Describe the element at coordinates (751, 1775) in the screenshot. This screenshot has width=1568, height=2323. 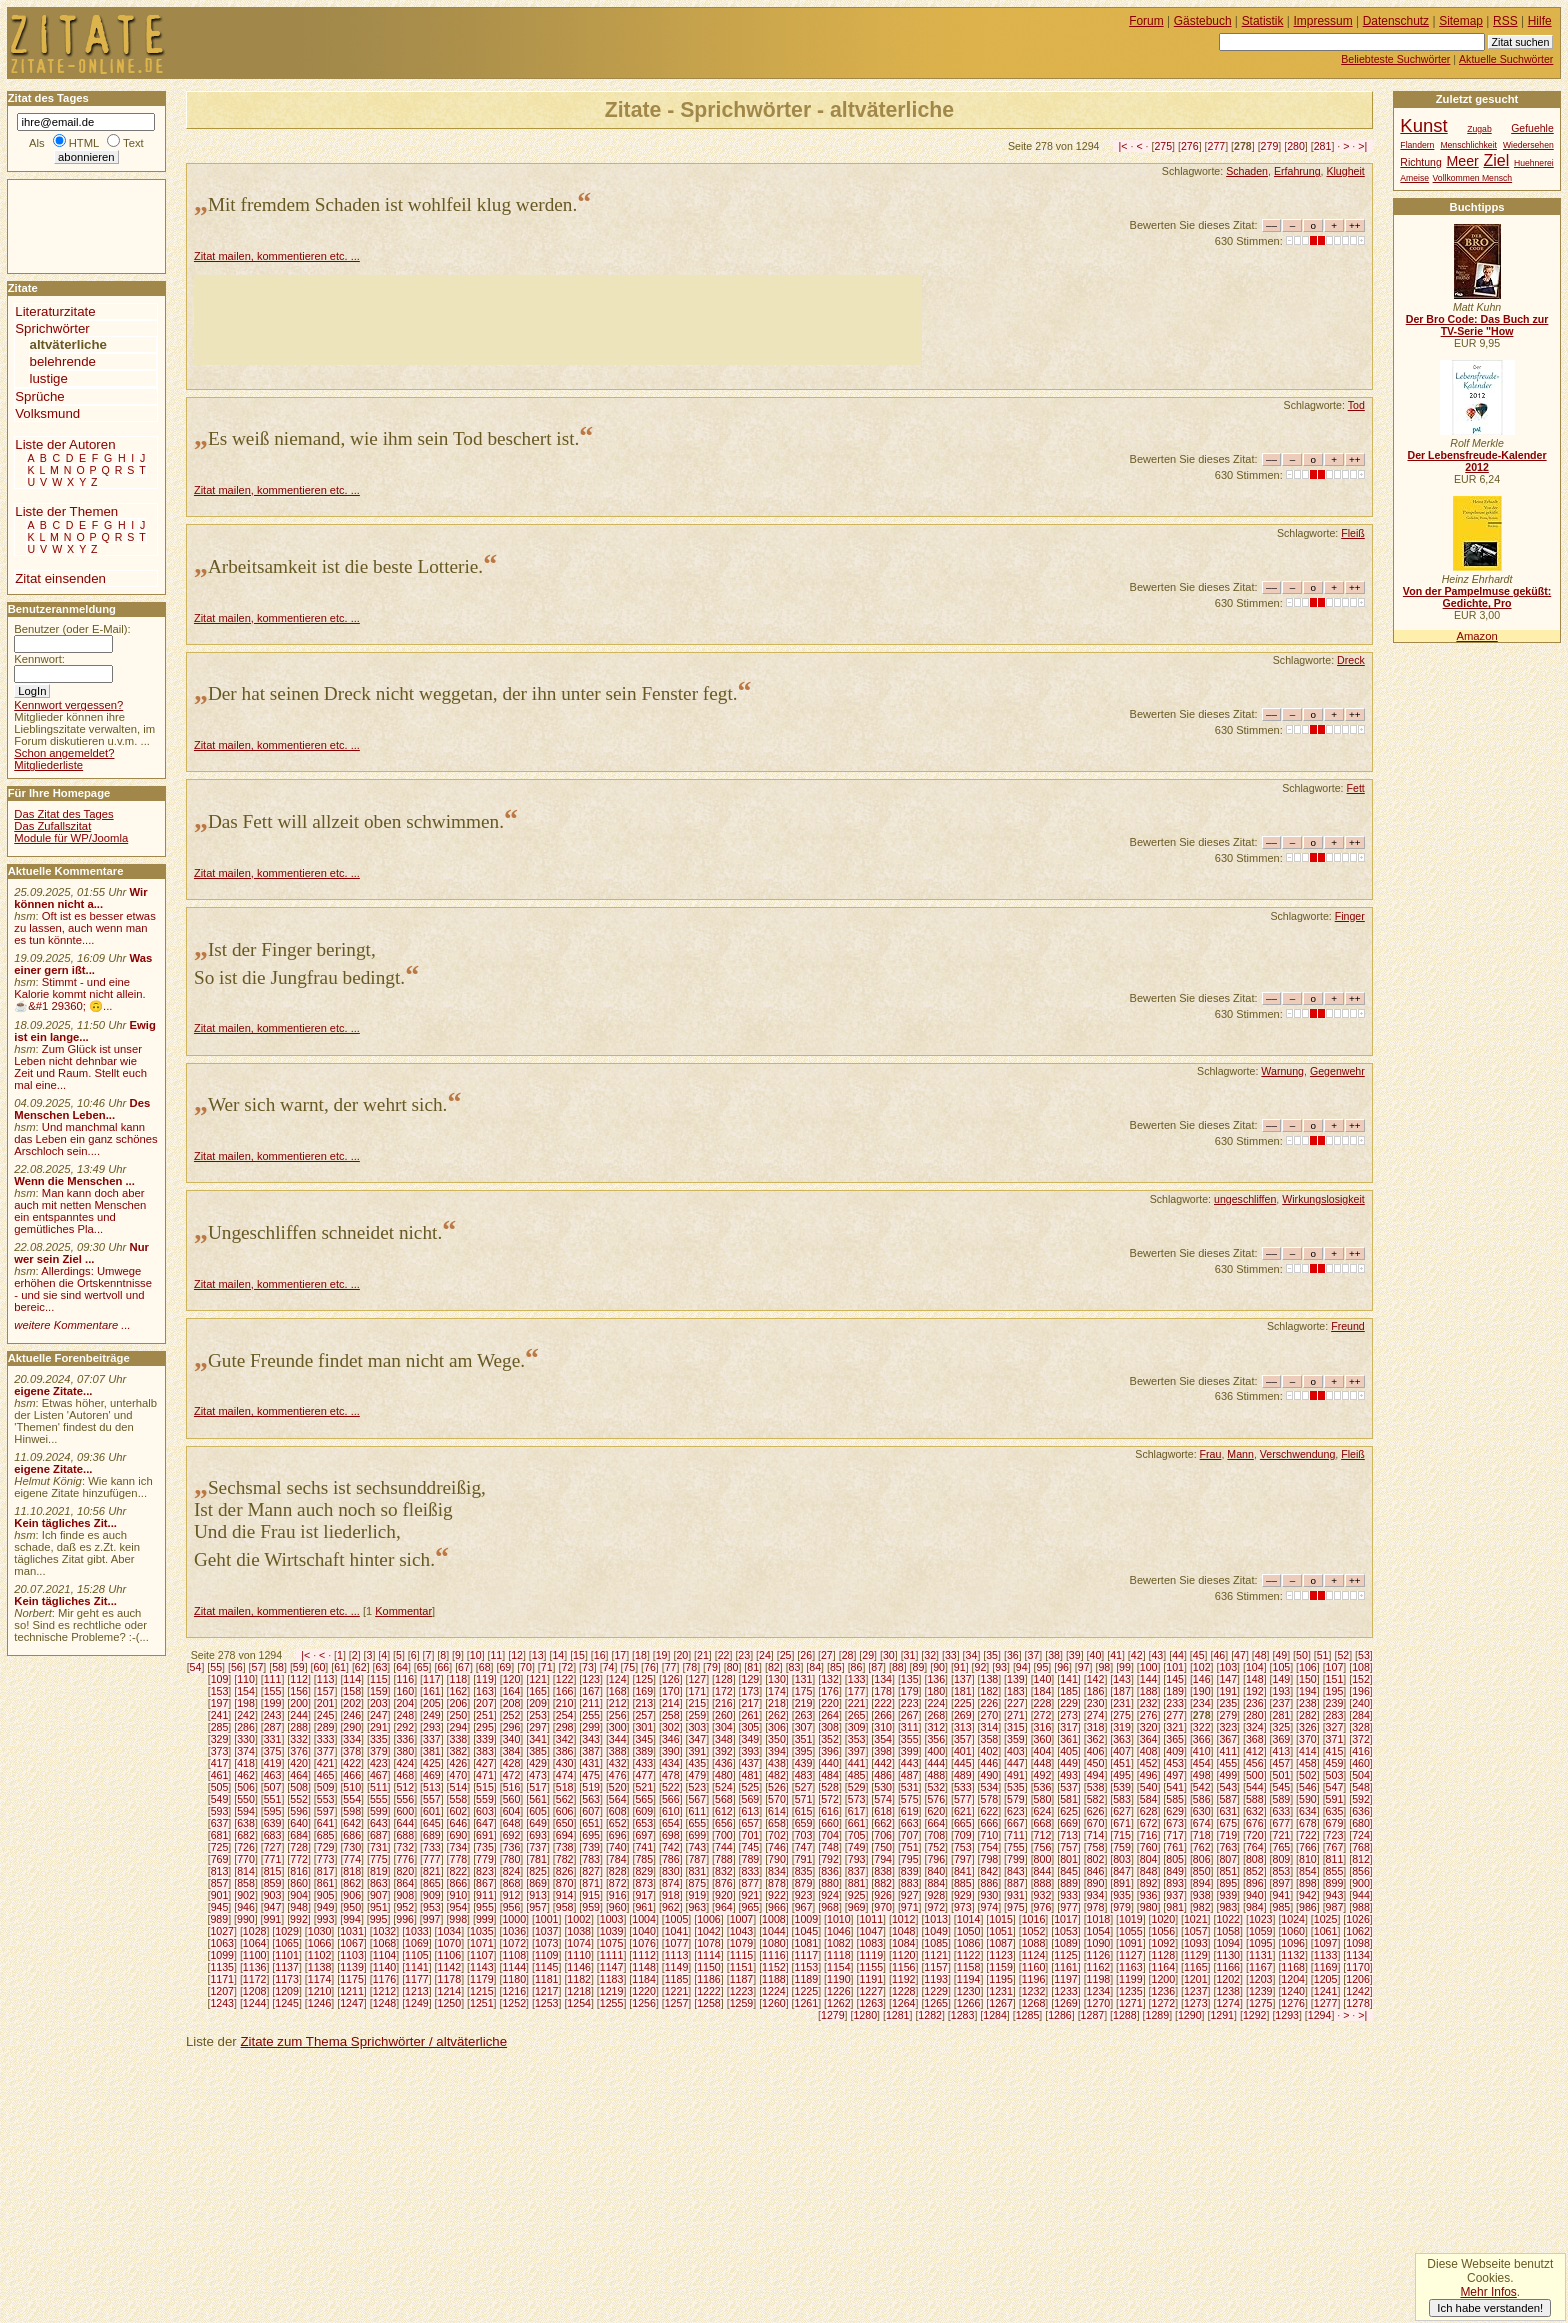
I see `481` at that location.